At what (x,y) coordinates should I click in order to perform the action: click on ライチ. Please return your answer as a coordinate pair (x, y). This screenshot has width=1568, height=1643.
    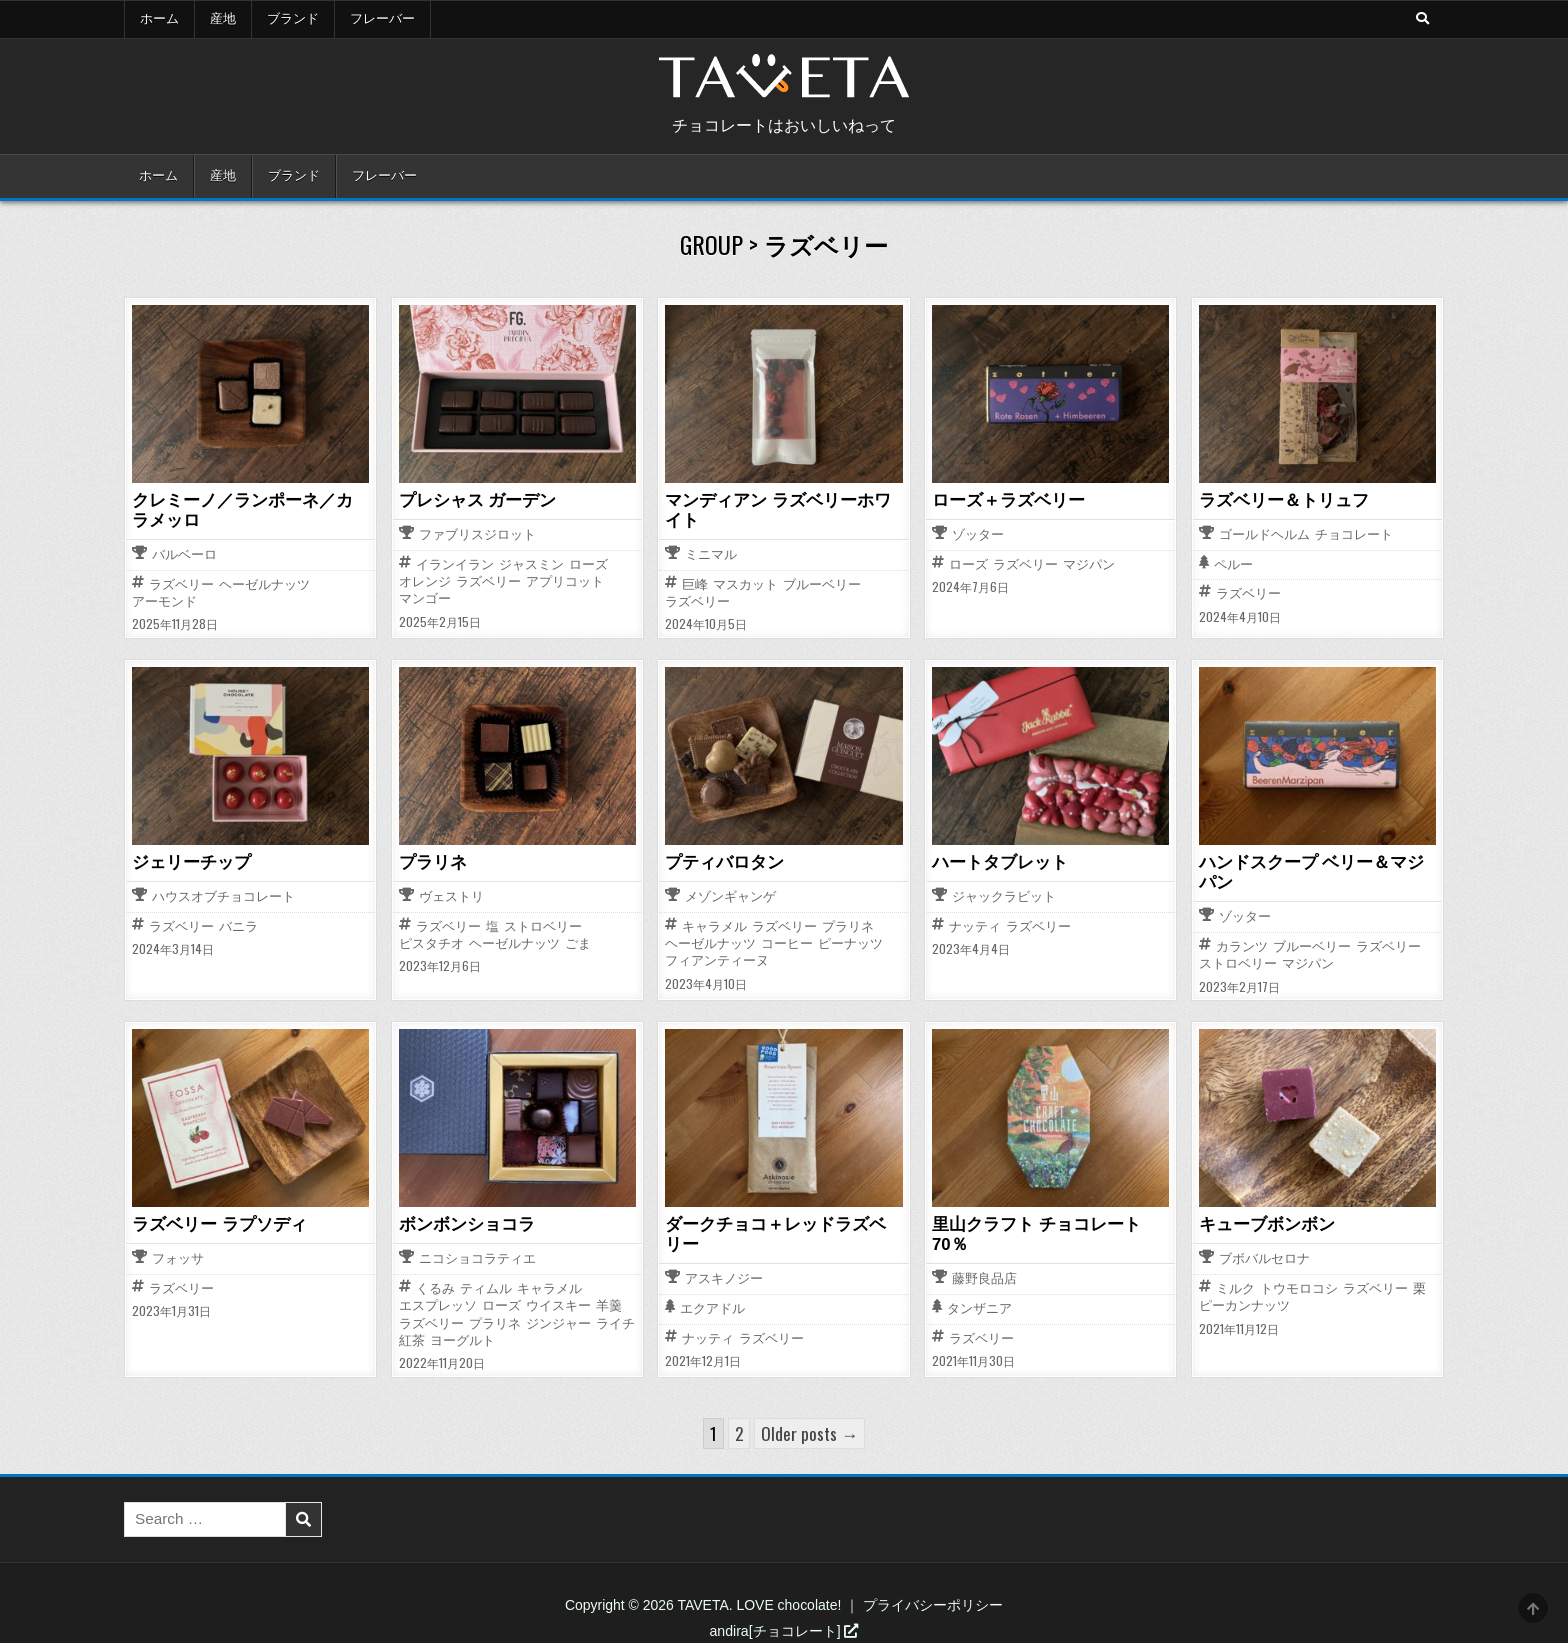
    Looking at the image, I should click on (615, 1319).